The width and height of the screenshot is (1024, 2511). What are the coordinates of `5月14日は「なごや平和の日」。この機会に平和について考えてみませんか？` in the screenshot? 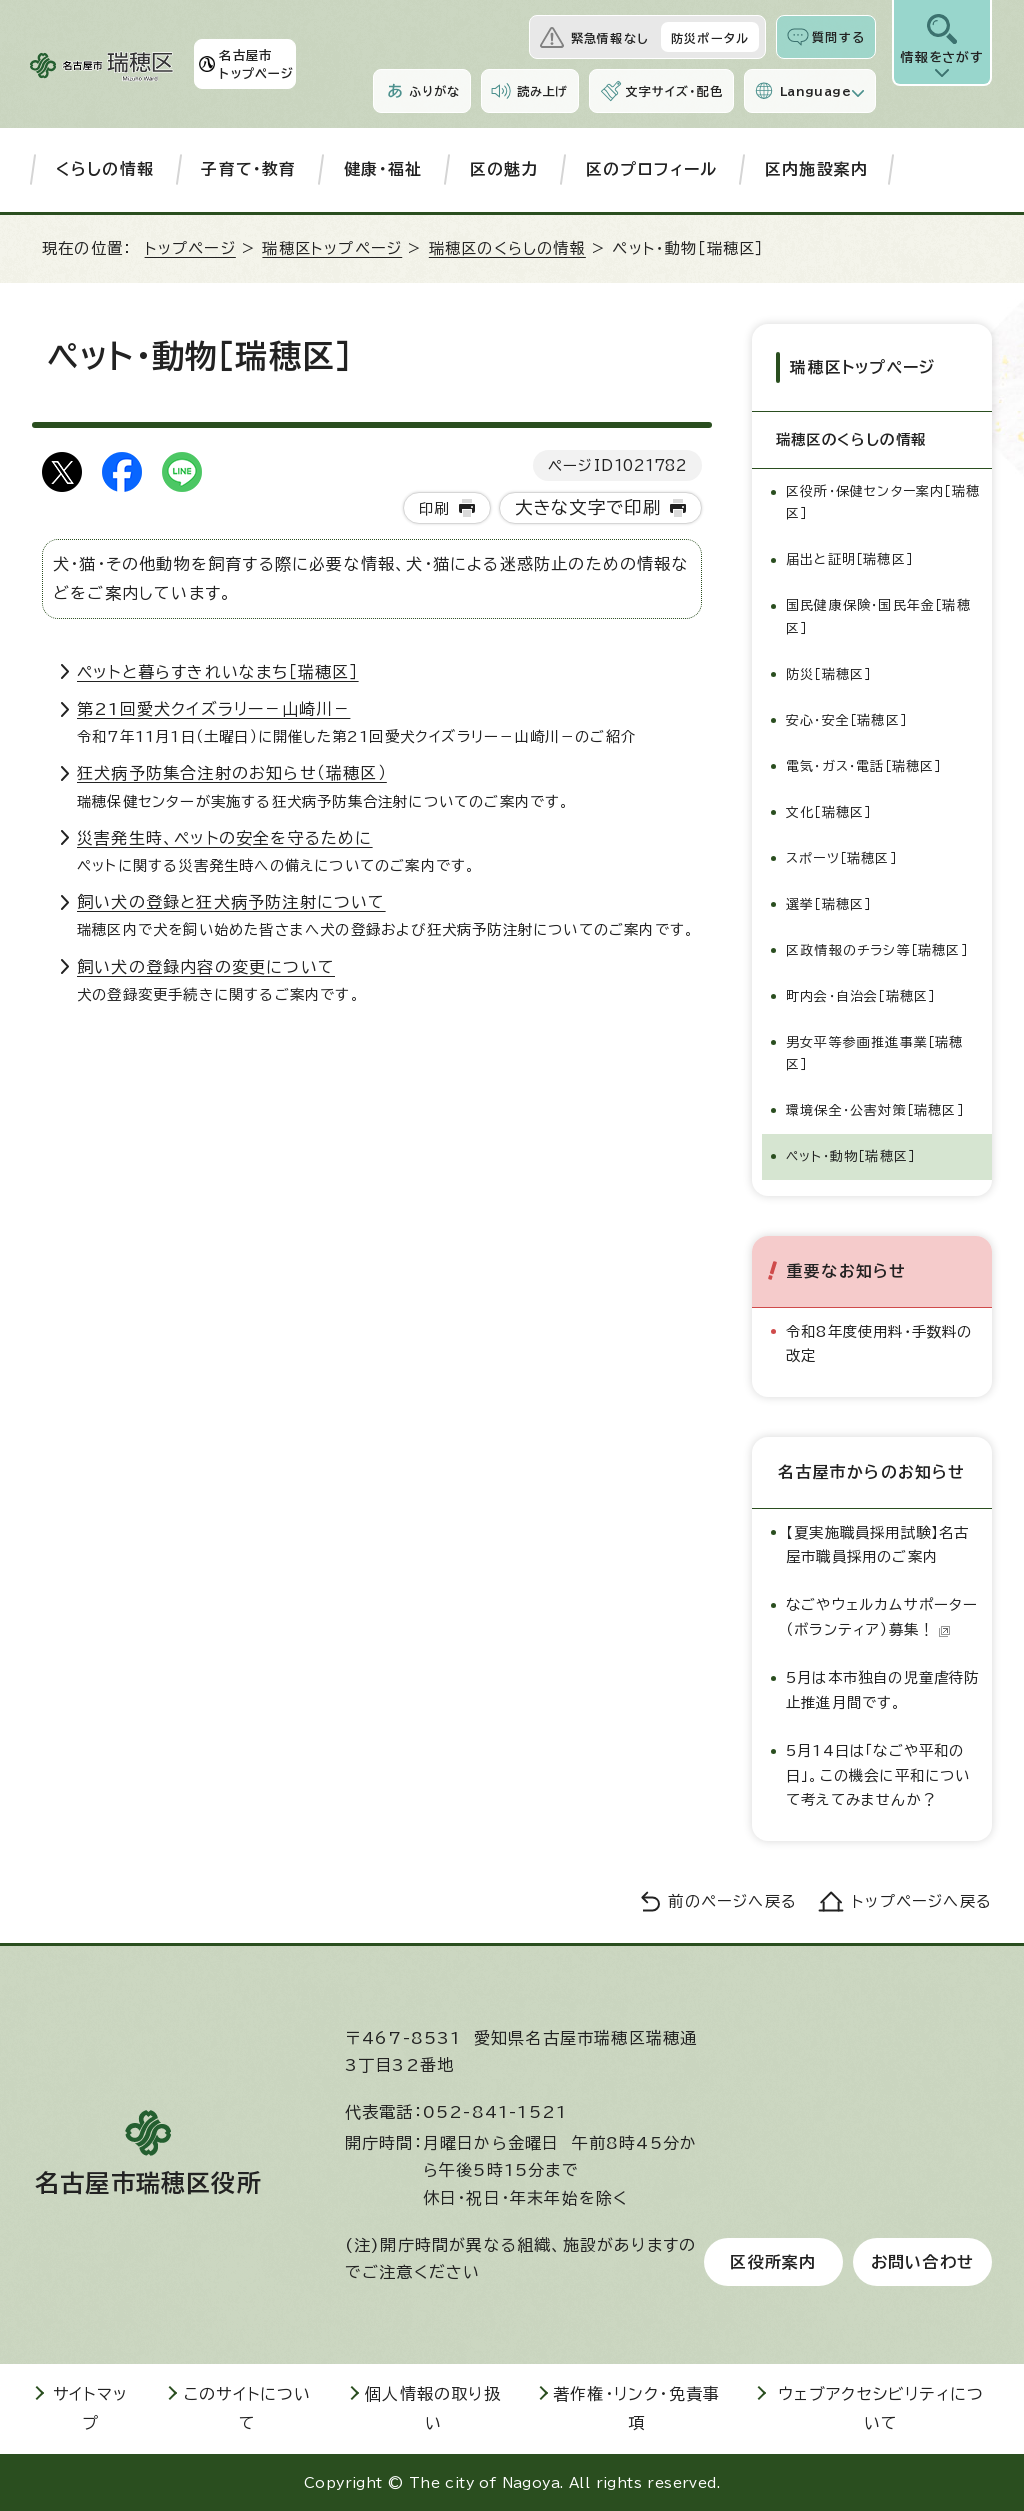 It's located at (878, 1775).